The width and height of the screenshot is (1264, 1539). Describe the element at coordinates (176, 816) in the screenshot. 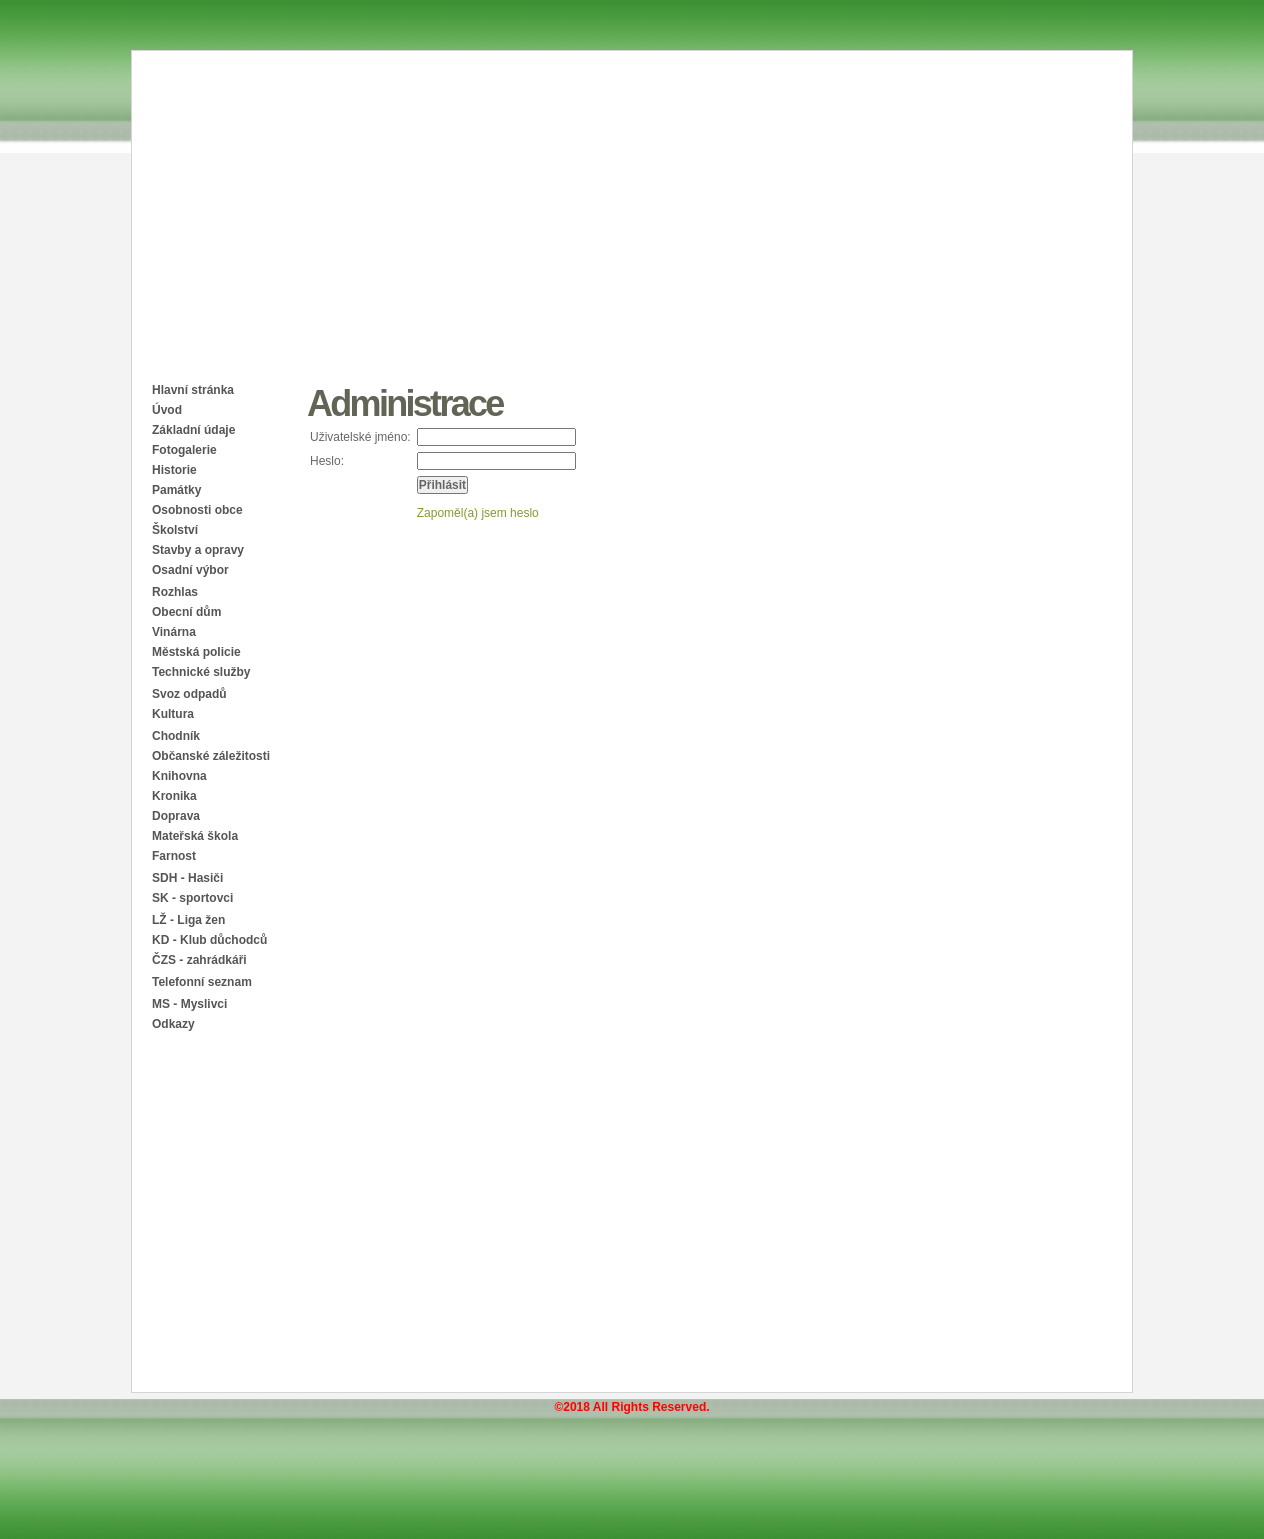

I see `Doprava` at that location.